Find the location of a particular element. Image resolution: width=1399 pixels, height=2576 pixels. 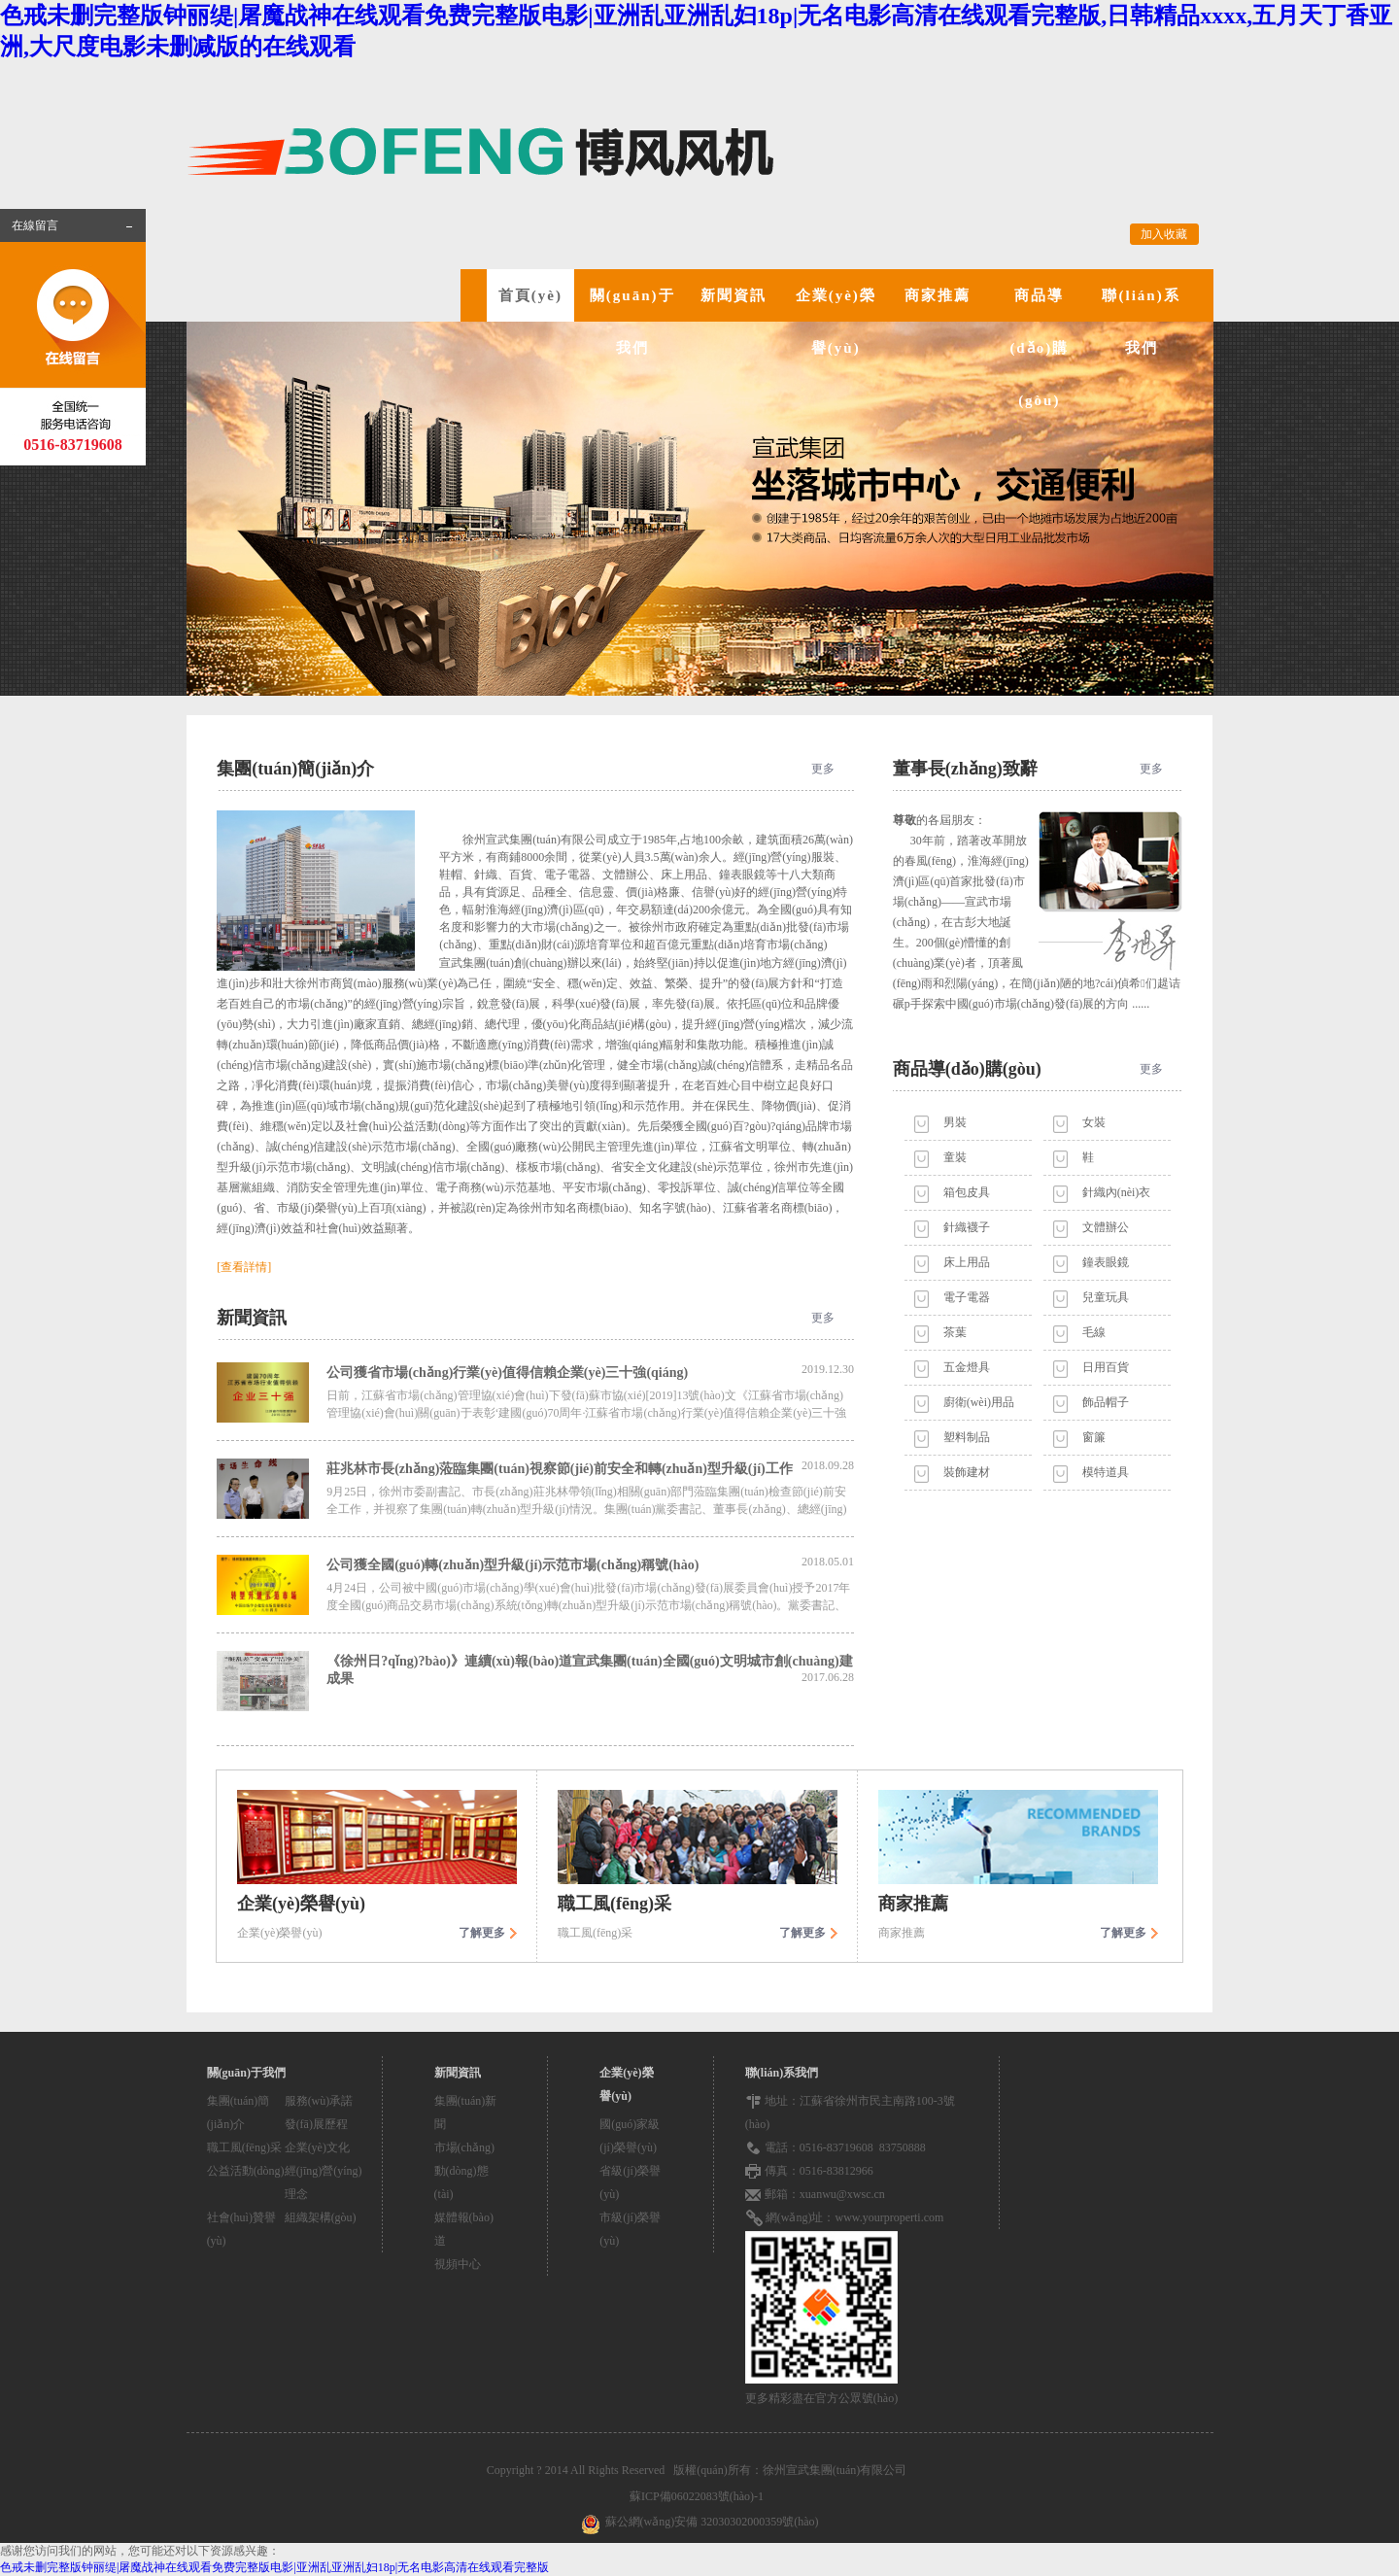

[查看詳情] is located at coordinates (244, 1267).